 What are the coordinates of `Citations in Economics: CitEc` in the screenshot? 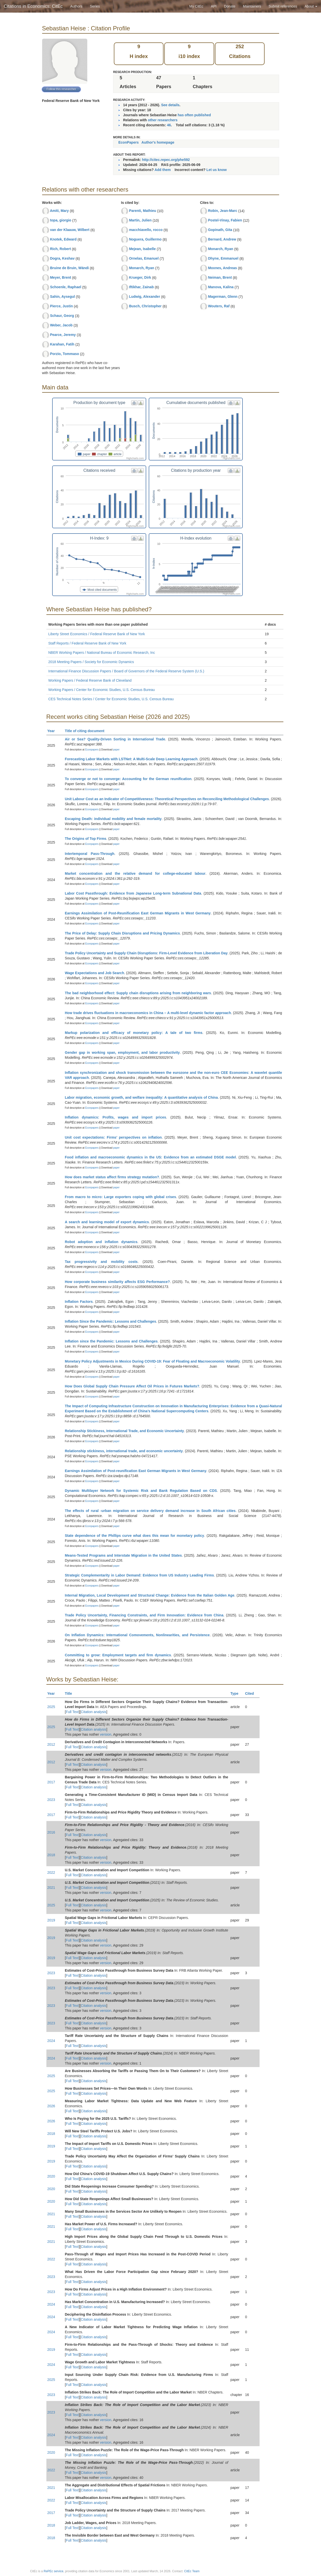 It's located at (33, 6).